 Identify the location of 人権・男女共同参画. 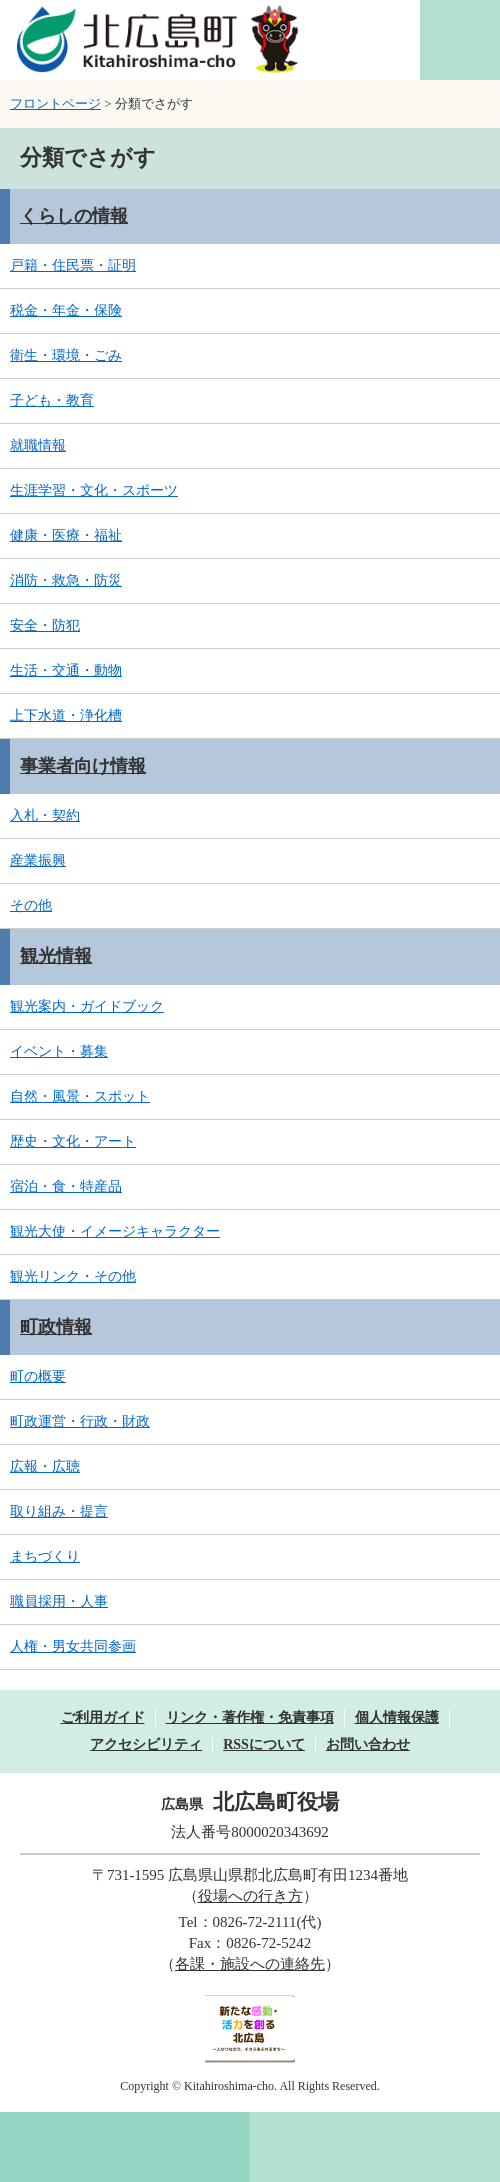
(73, 1646).